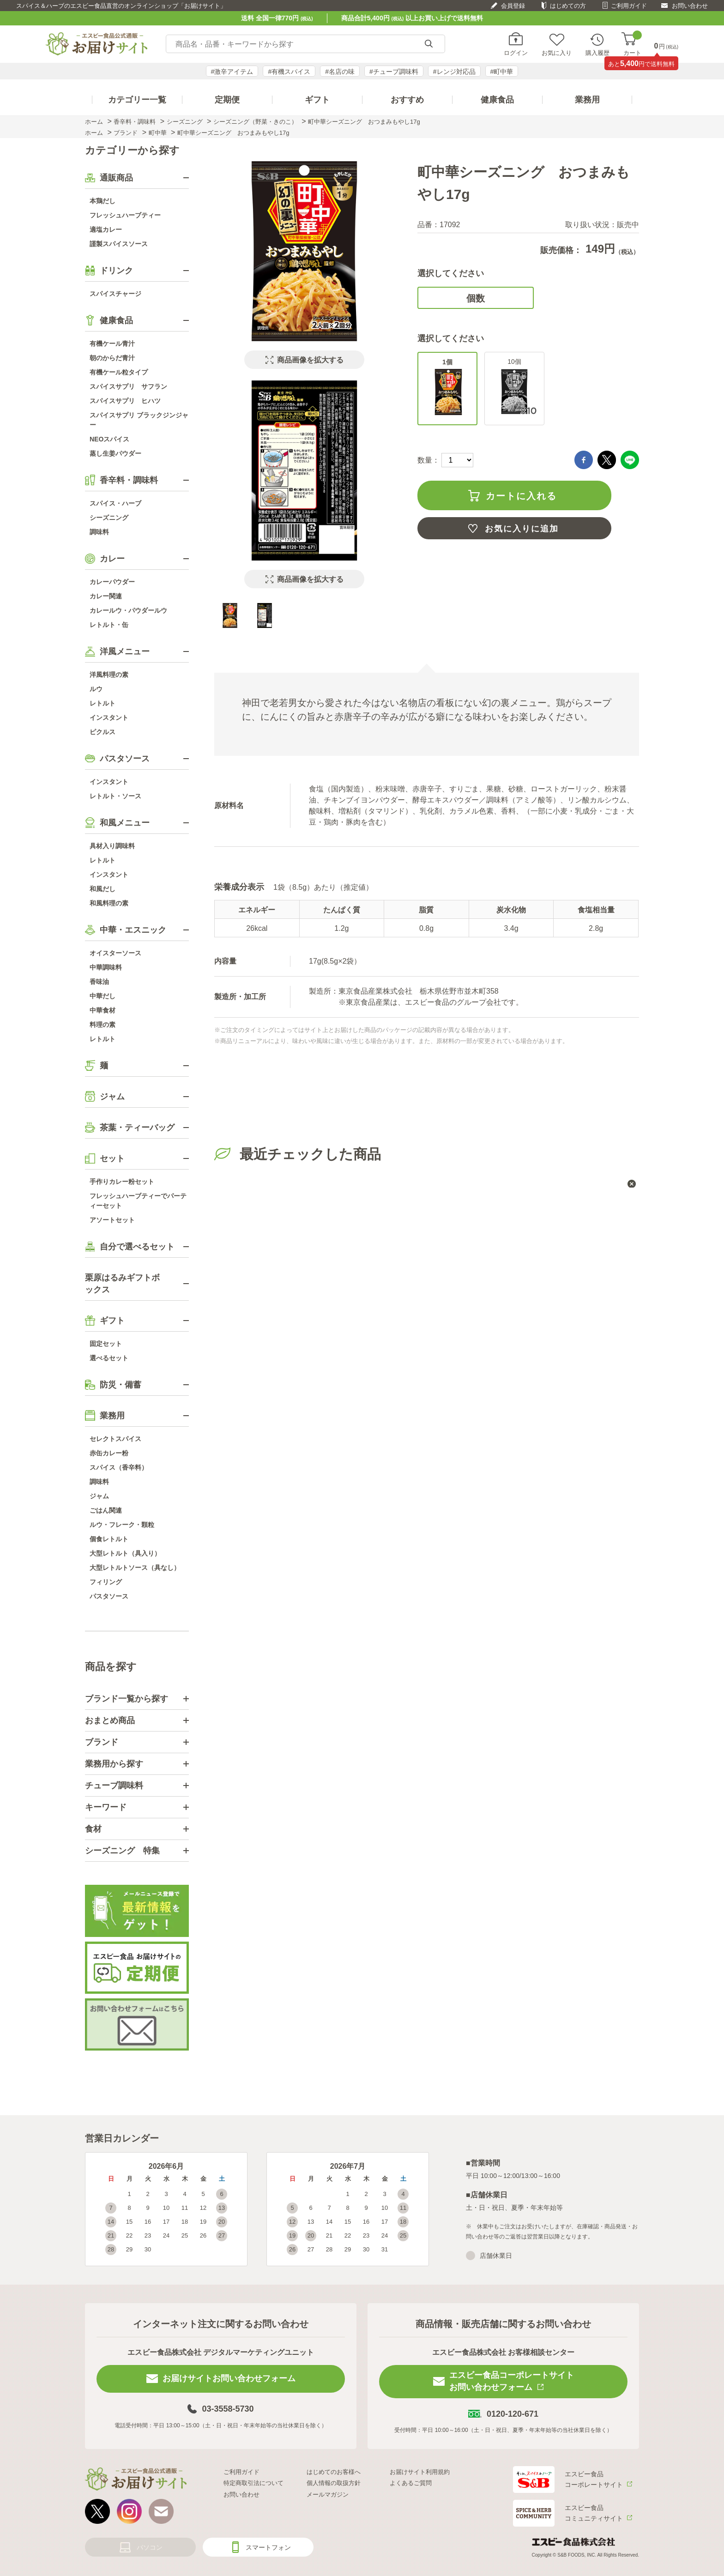 The width and height of the screenshot is (724, 2576). I want to click on ご利用ガイド, so click(629, 5).